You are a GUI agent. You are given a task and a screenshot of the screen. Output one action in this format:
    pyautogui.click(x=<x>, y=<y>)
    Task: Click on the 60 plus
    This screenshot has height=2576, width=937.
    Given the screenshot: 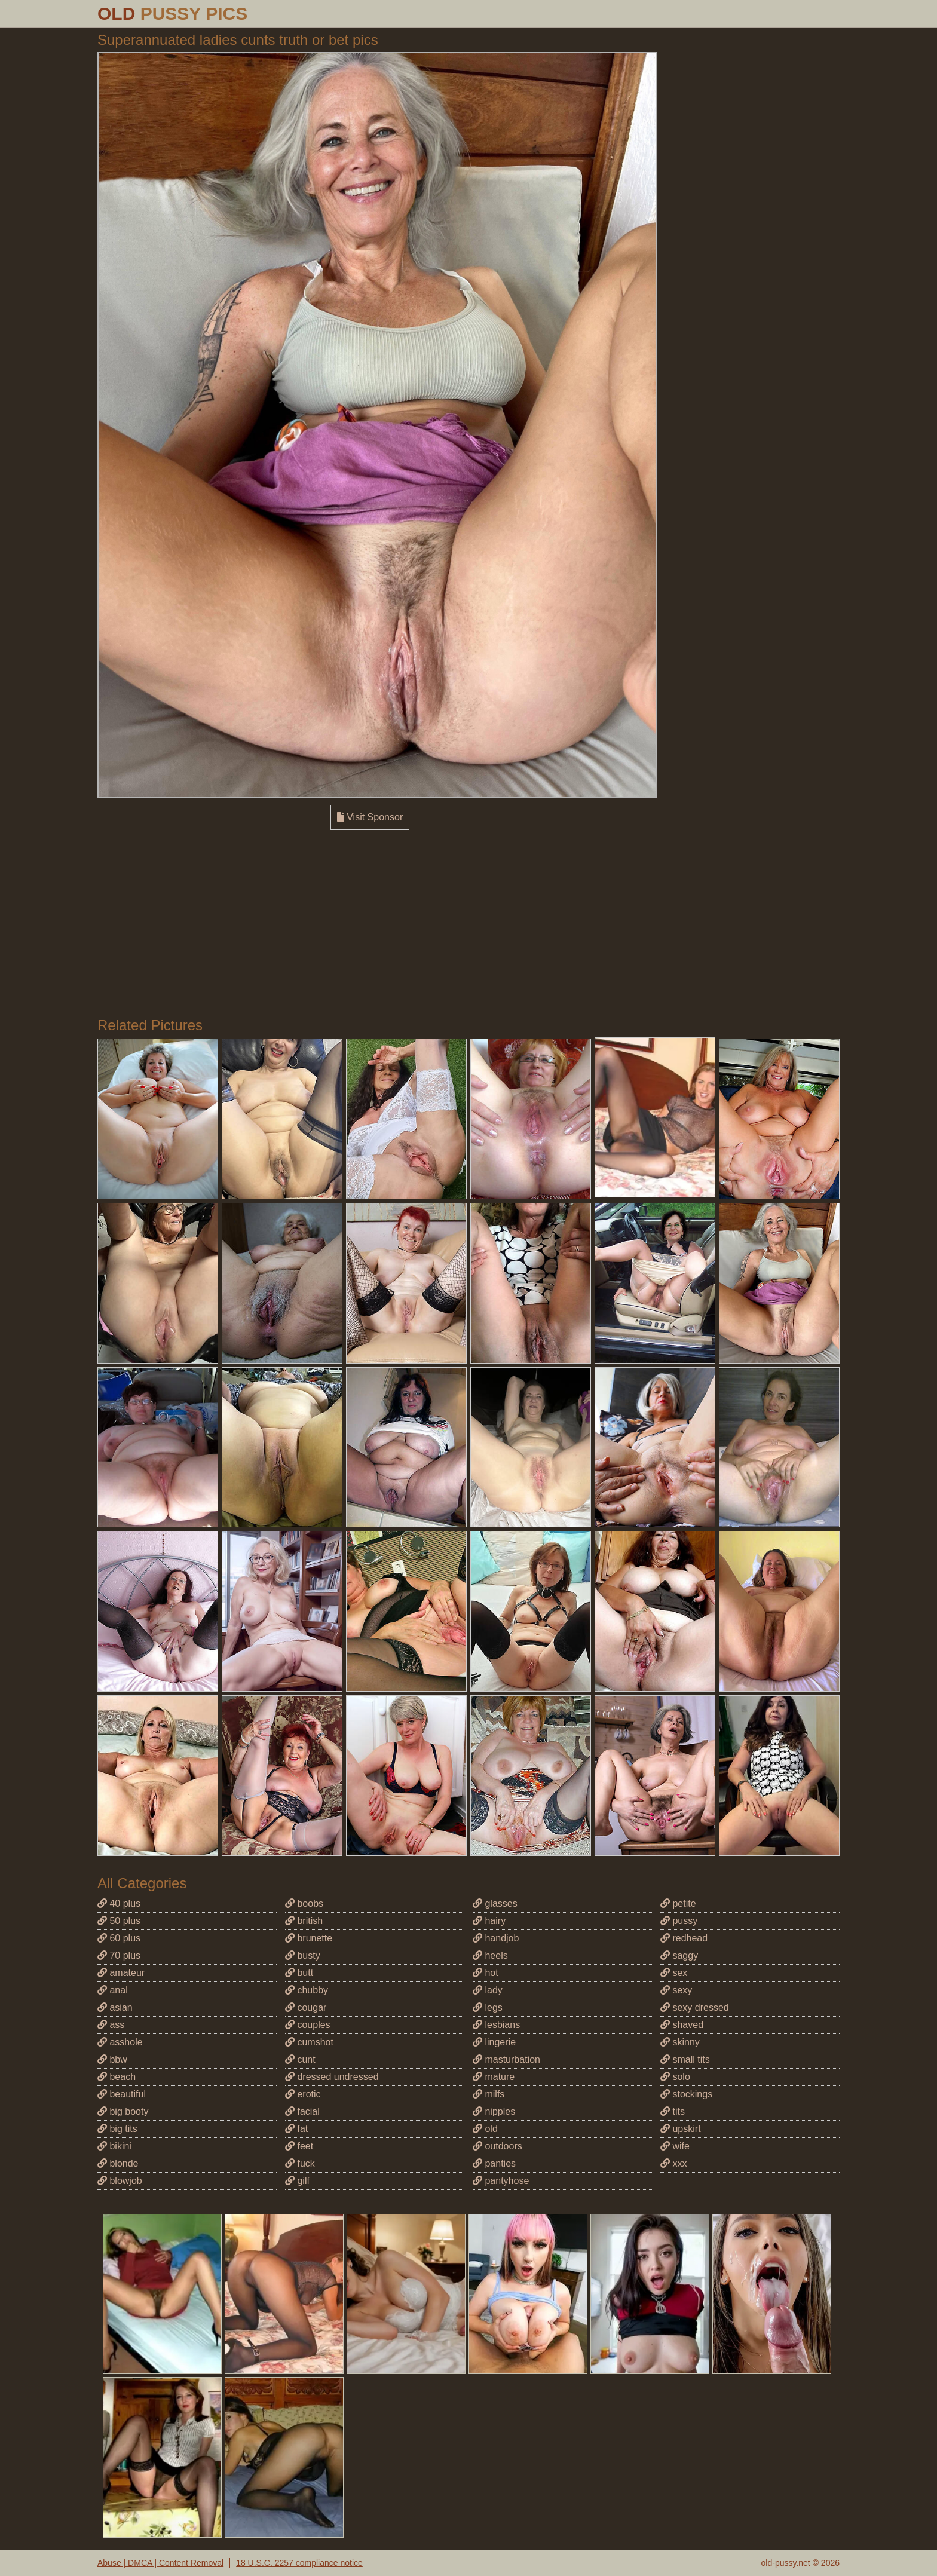 What is the action you would take?
    pyautogui.click(x=118, y=1938)
    